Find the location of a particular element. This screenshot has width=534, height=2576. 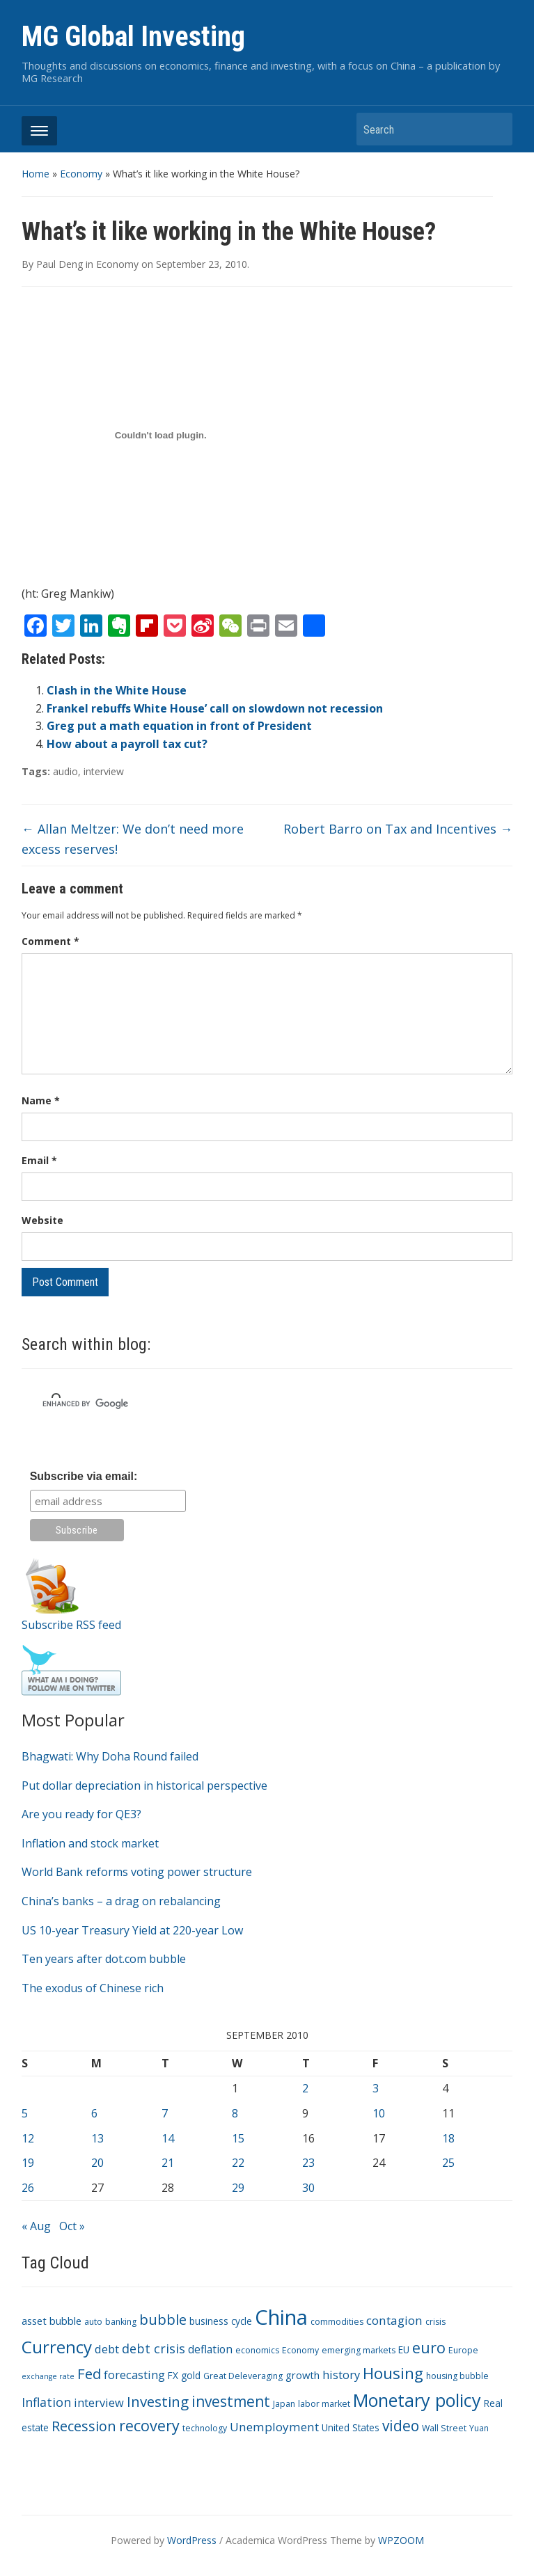

Economy is located at coordinates (81, 173).